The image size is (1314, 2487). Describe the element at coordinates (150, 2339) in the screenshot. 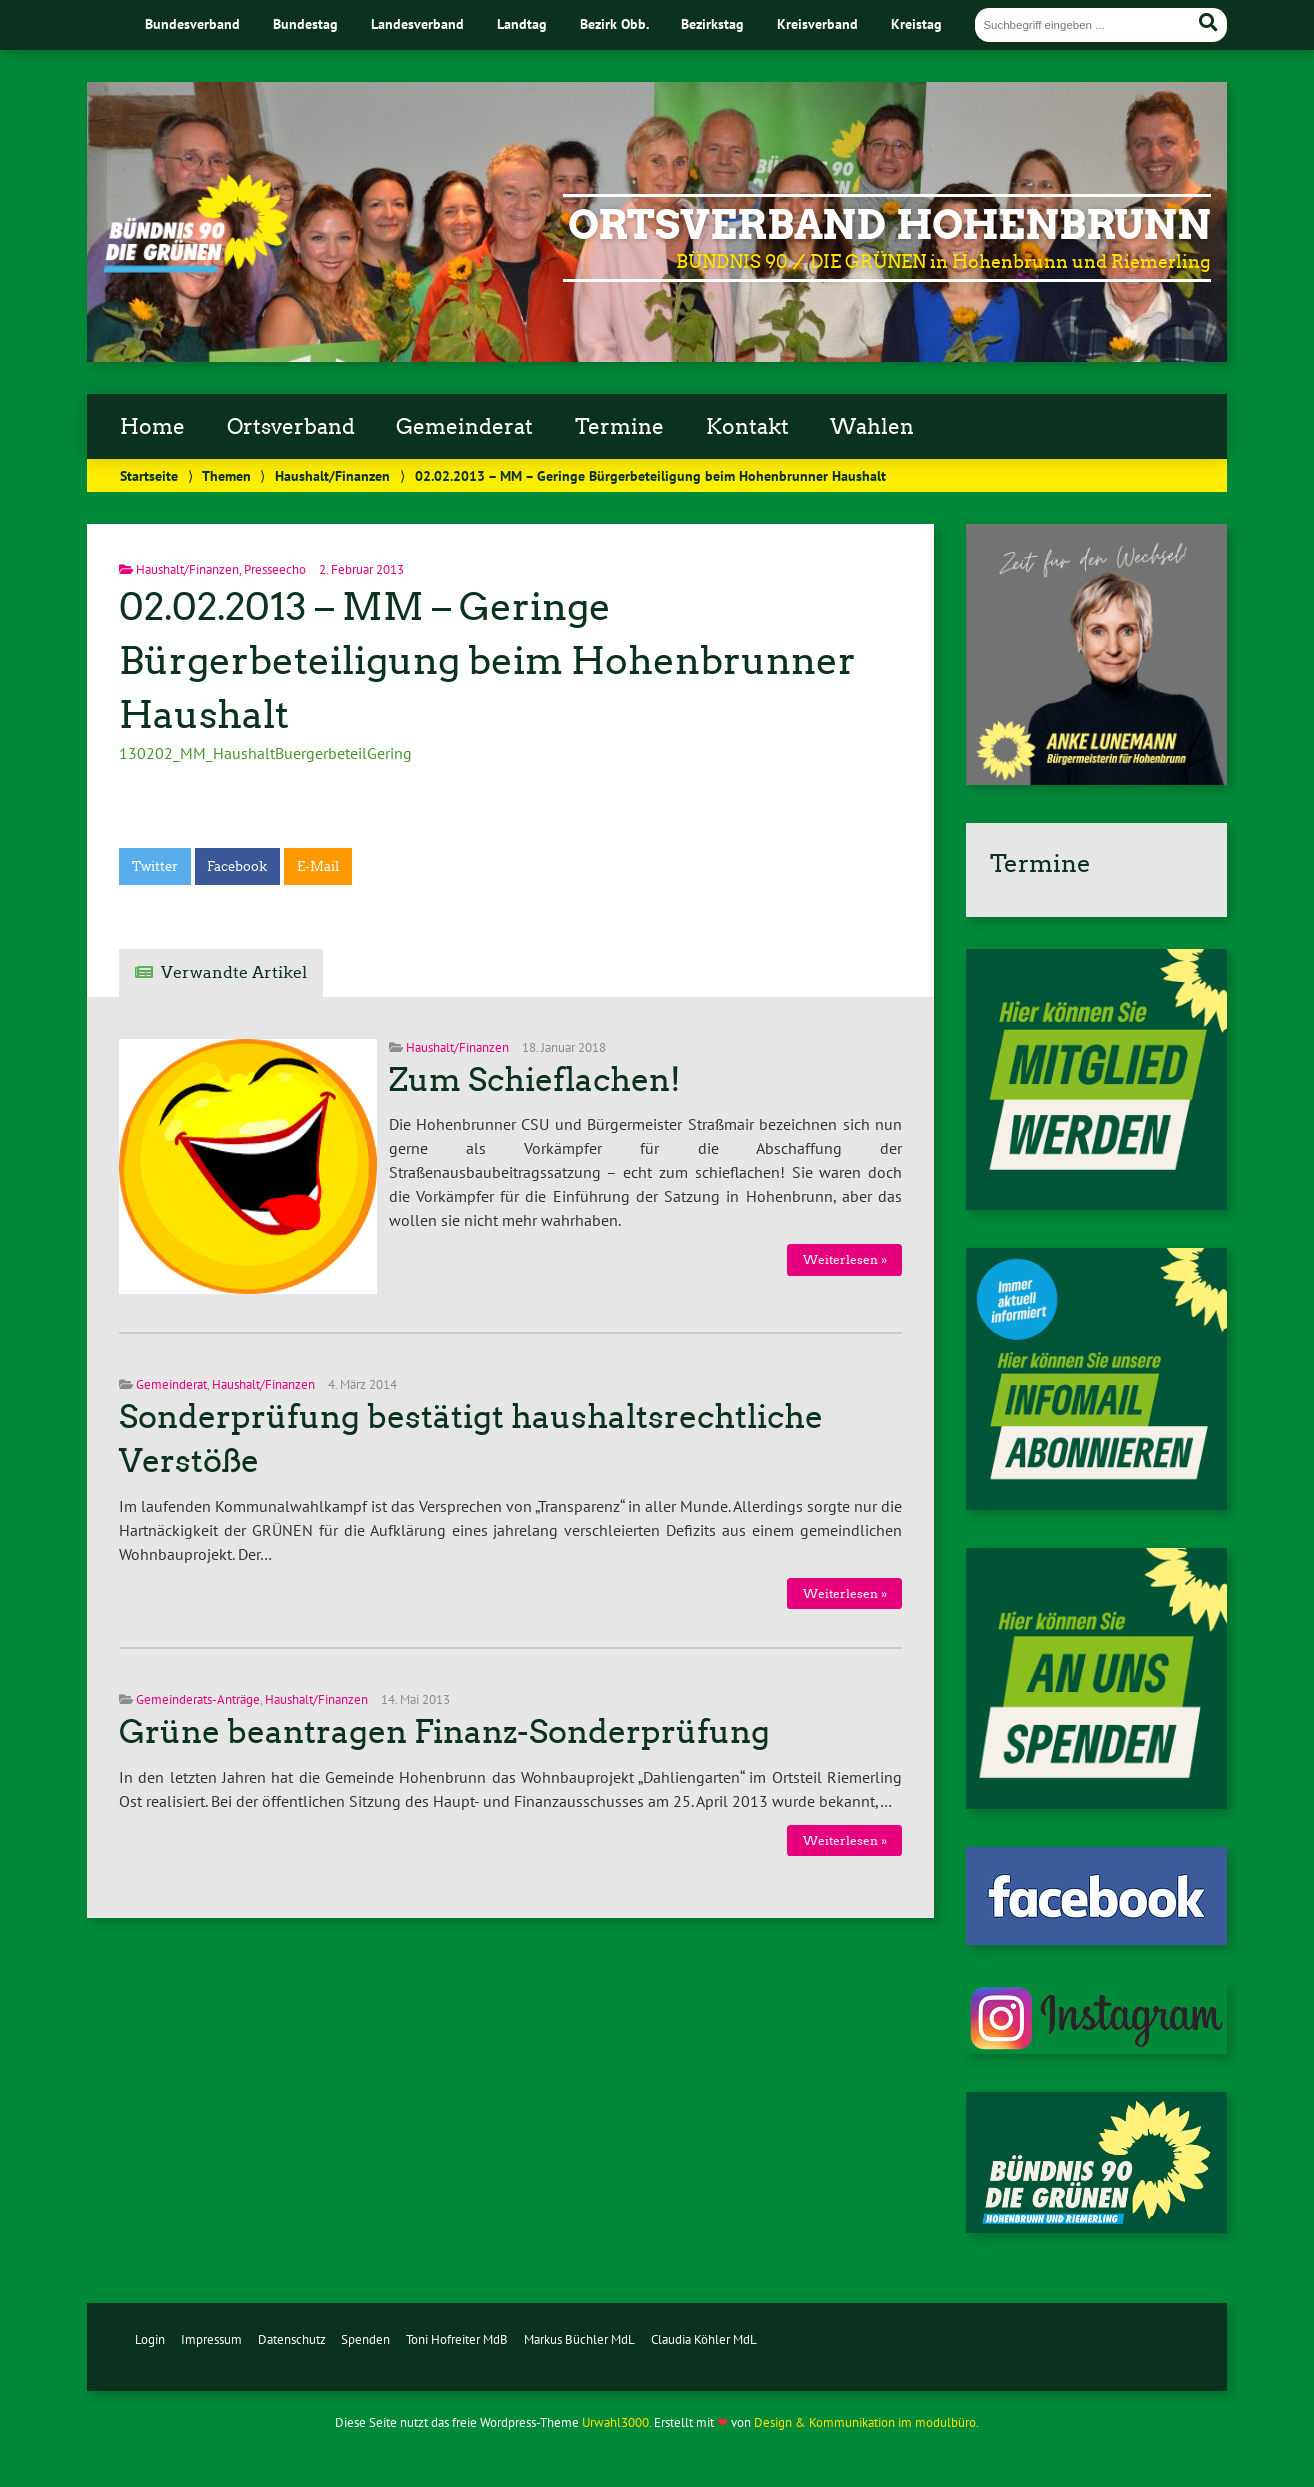

I see `Login` at that location.